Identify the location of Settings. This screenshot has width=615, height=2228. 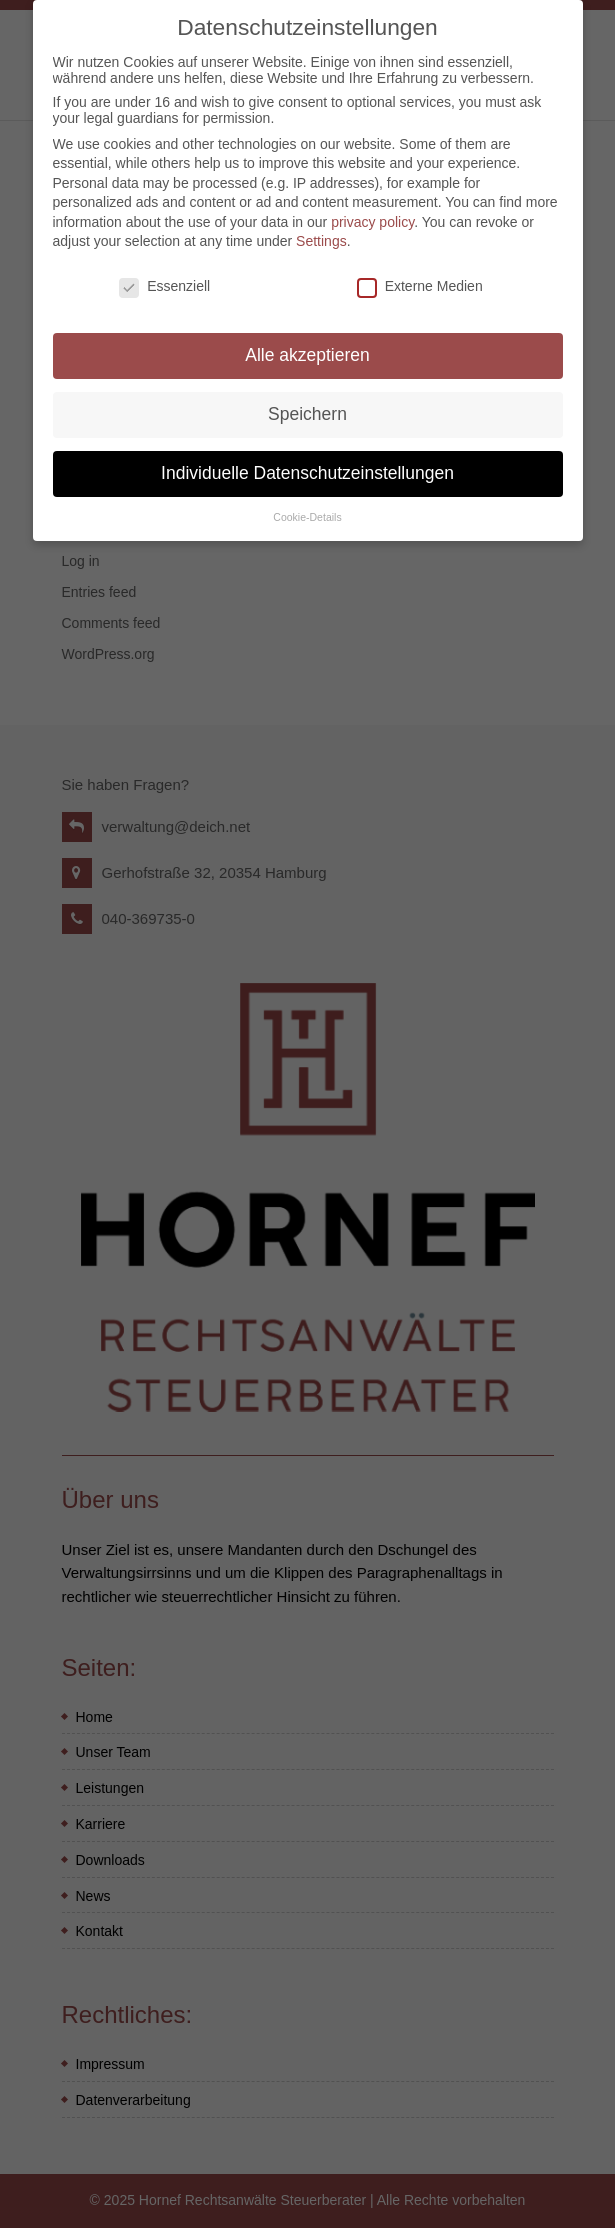
(321, 228).